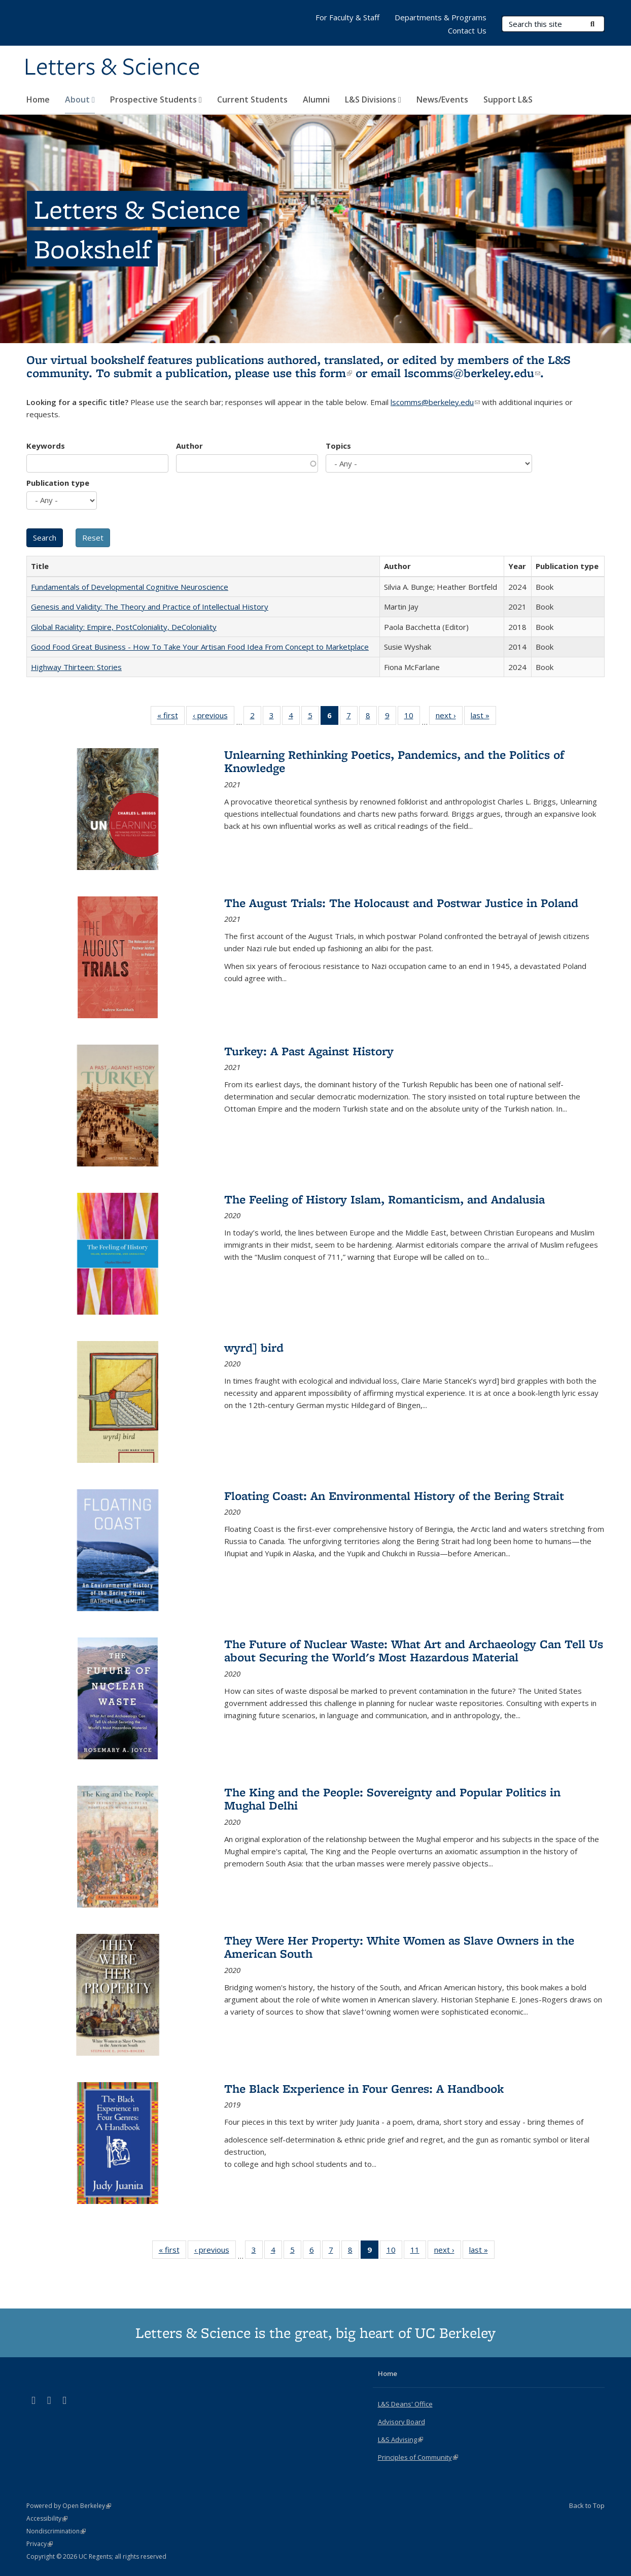  I want to click on The King and the People: Sovereignty and Popular Politics in Mughal Delhi, so click(392, 1798).